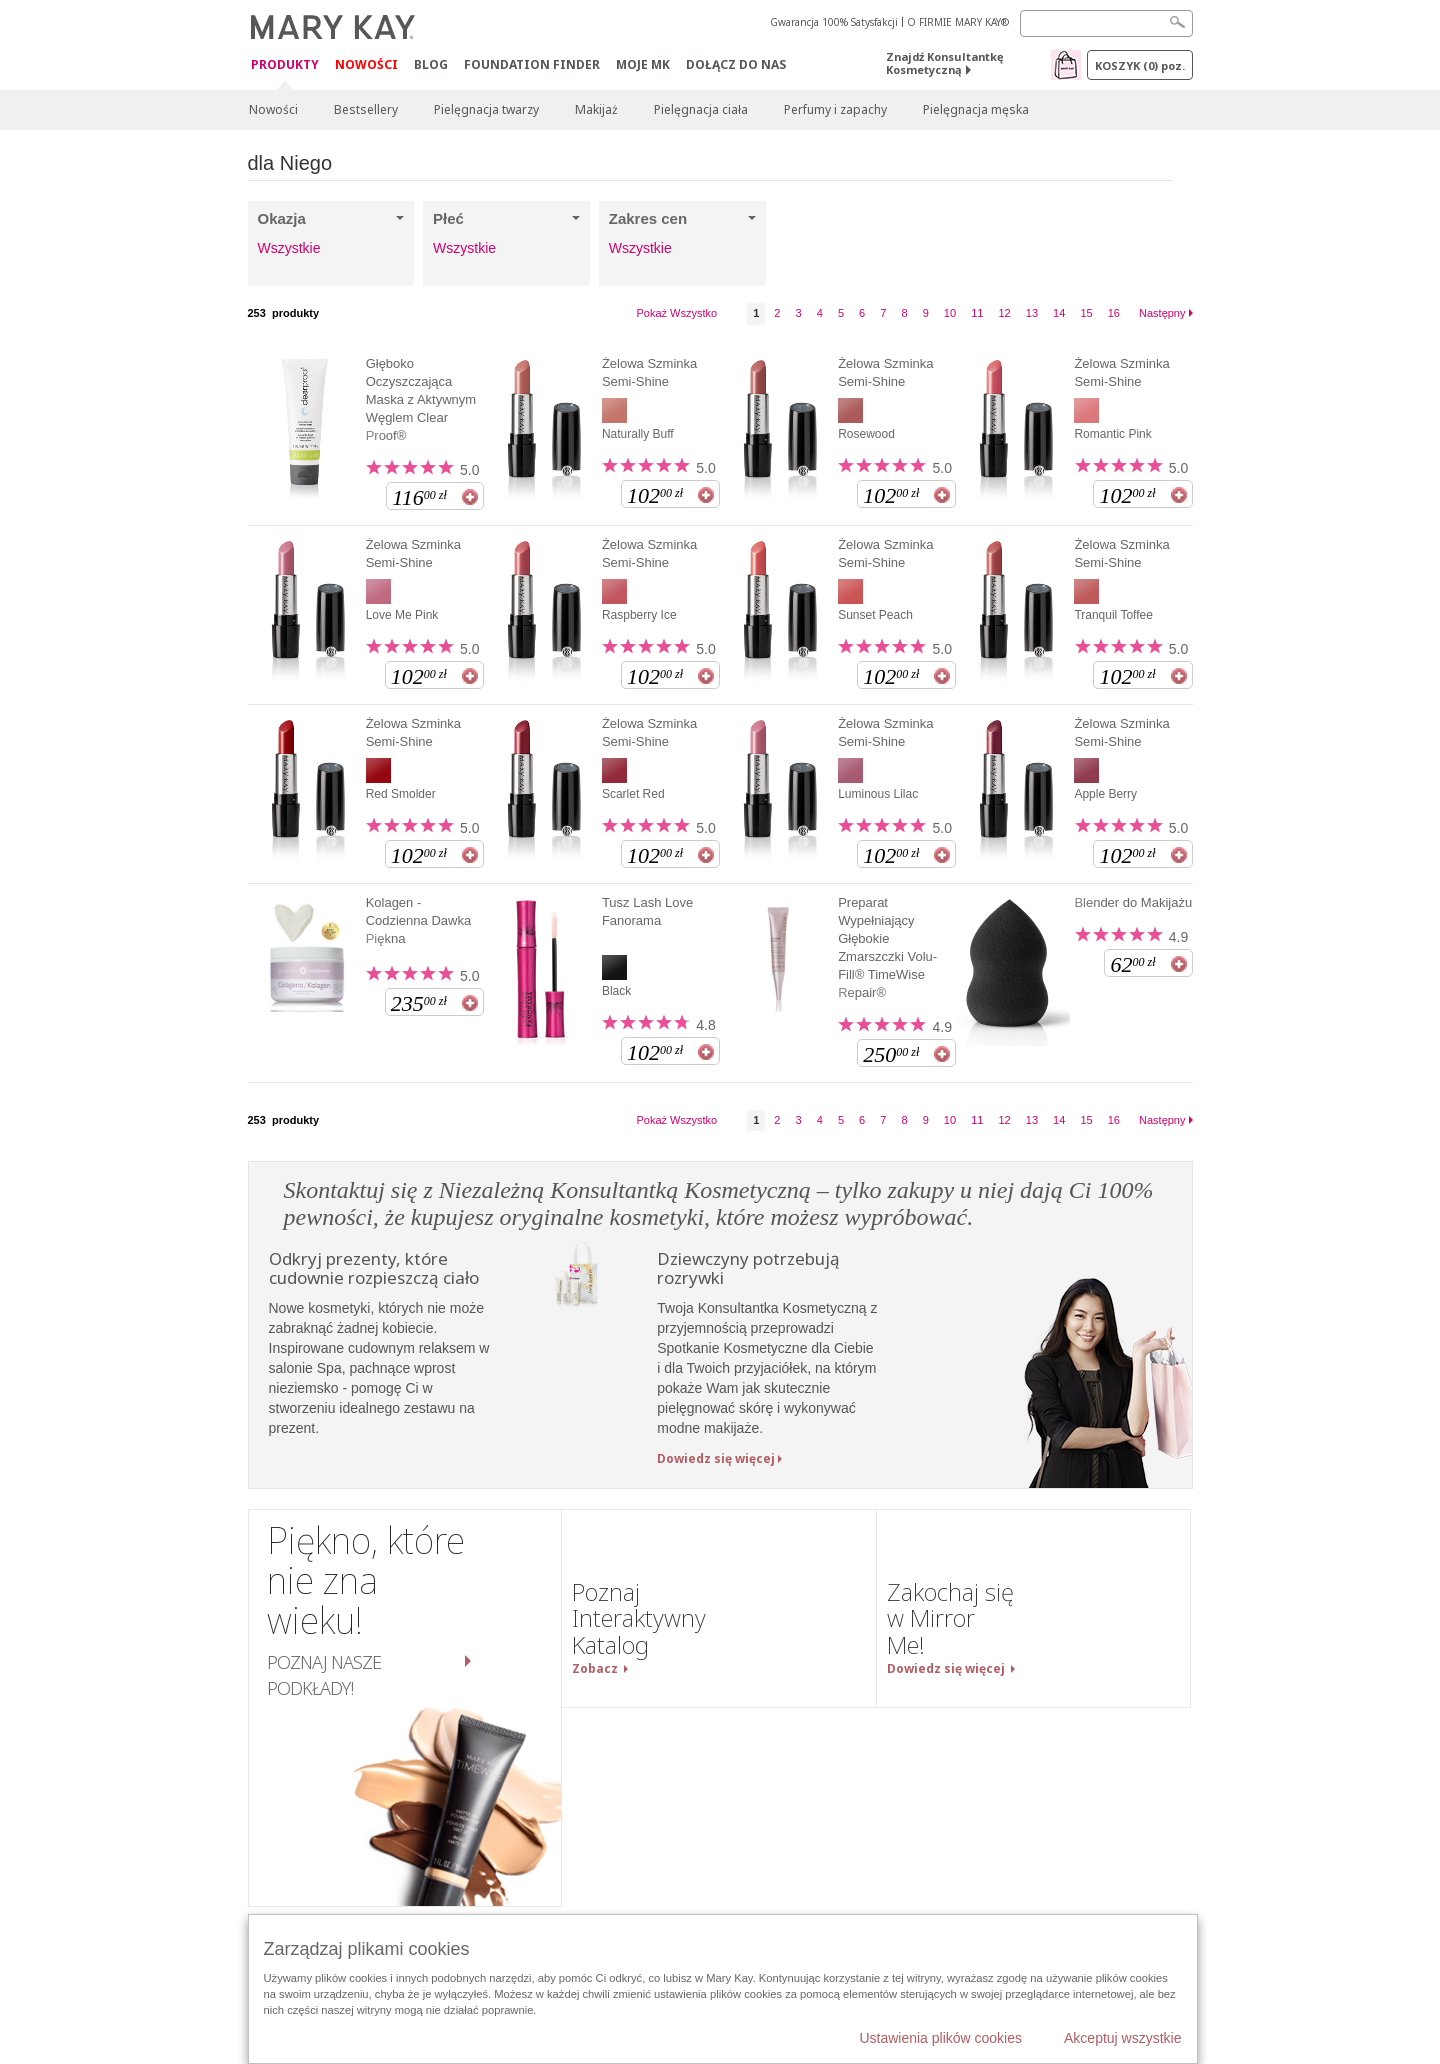 Image resolution: width=1440 pixels, height=2064 pixels. Describe the element at coordinates (716, 1458) in the screenshot. I see `Dowiedz się więcej` at that location.